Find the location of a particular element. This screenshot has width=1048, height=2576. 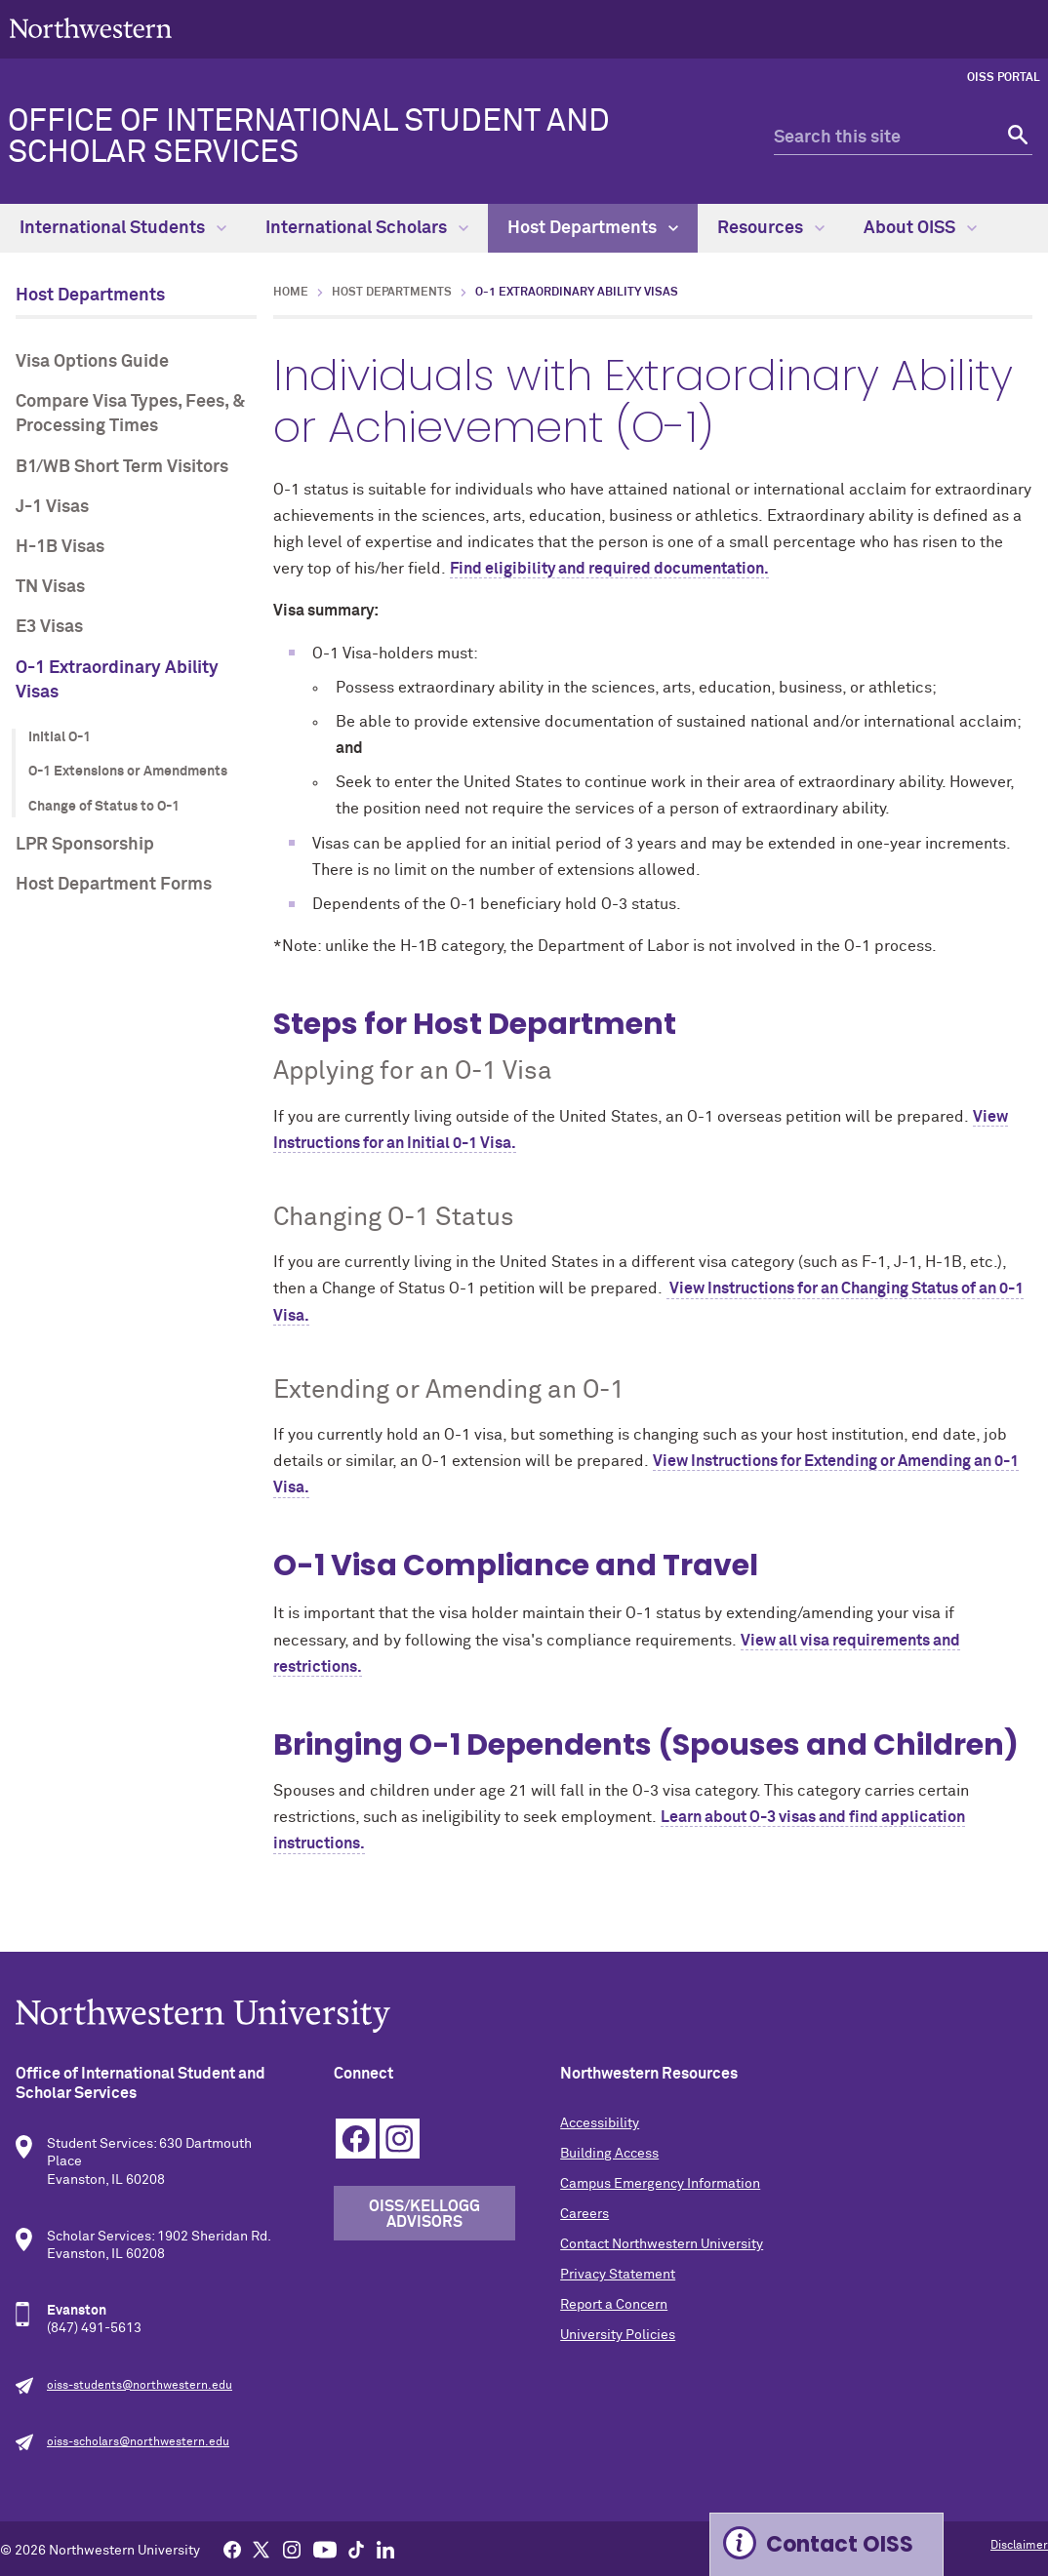

Host Departments is located at coordinates (592, 228).